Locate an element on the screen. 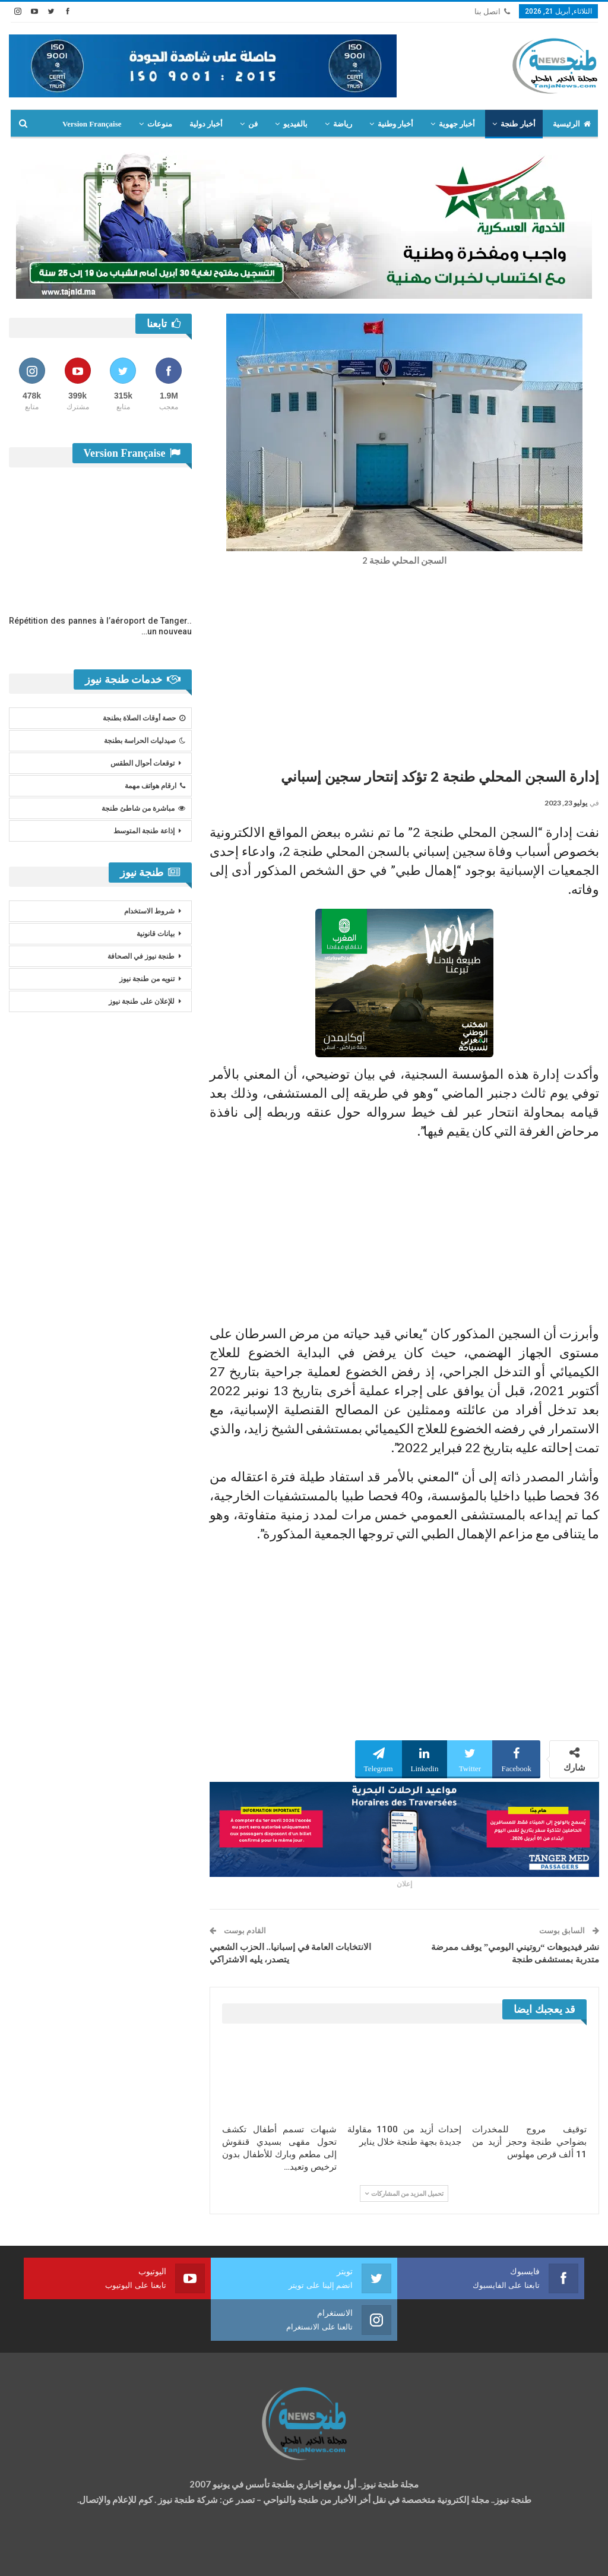 This screenshot has height=2576, width=608. منوعات is located at coordinates (159, 123).